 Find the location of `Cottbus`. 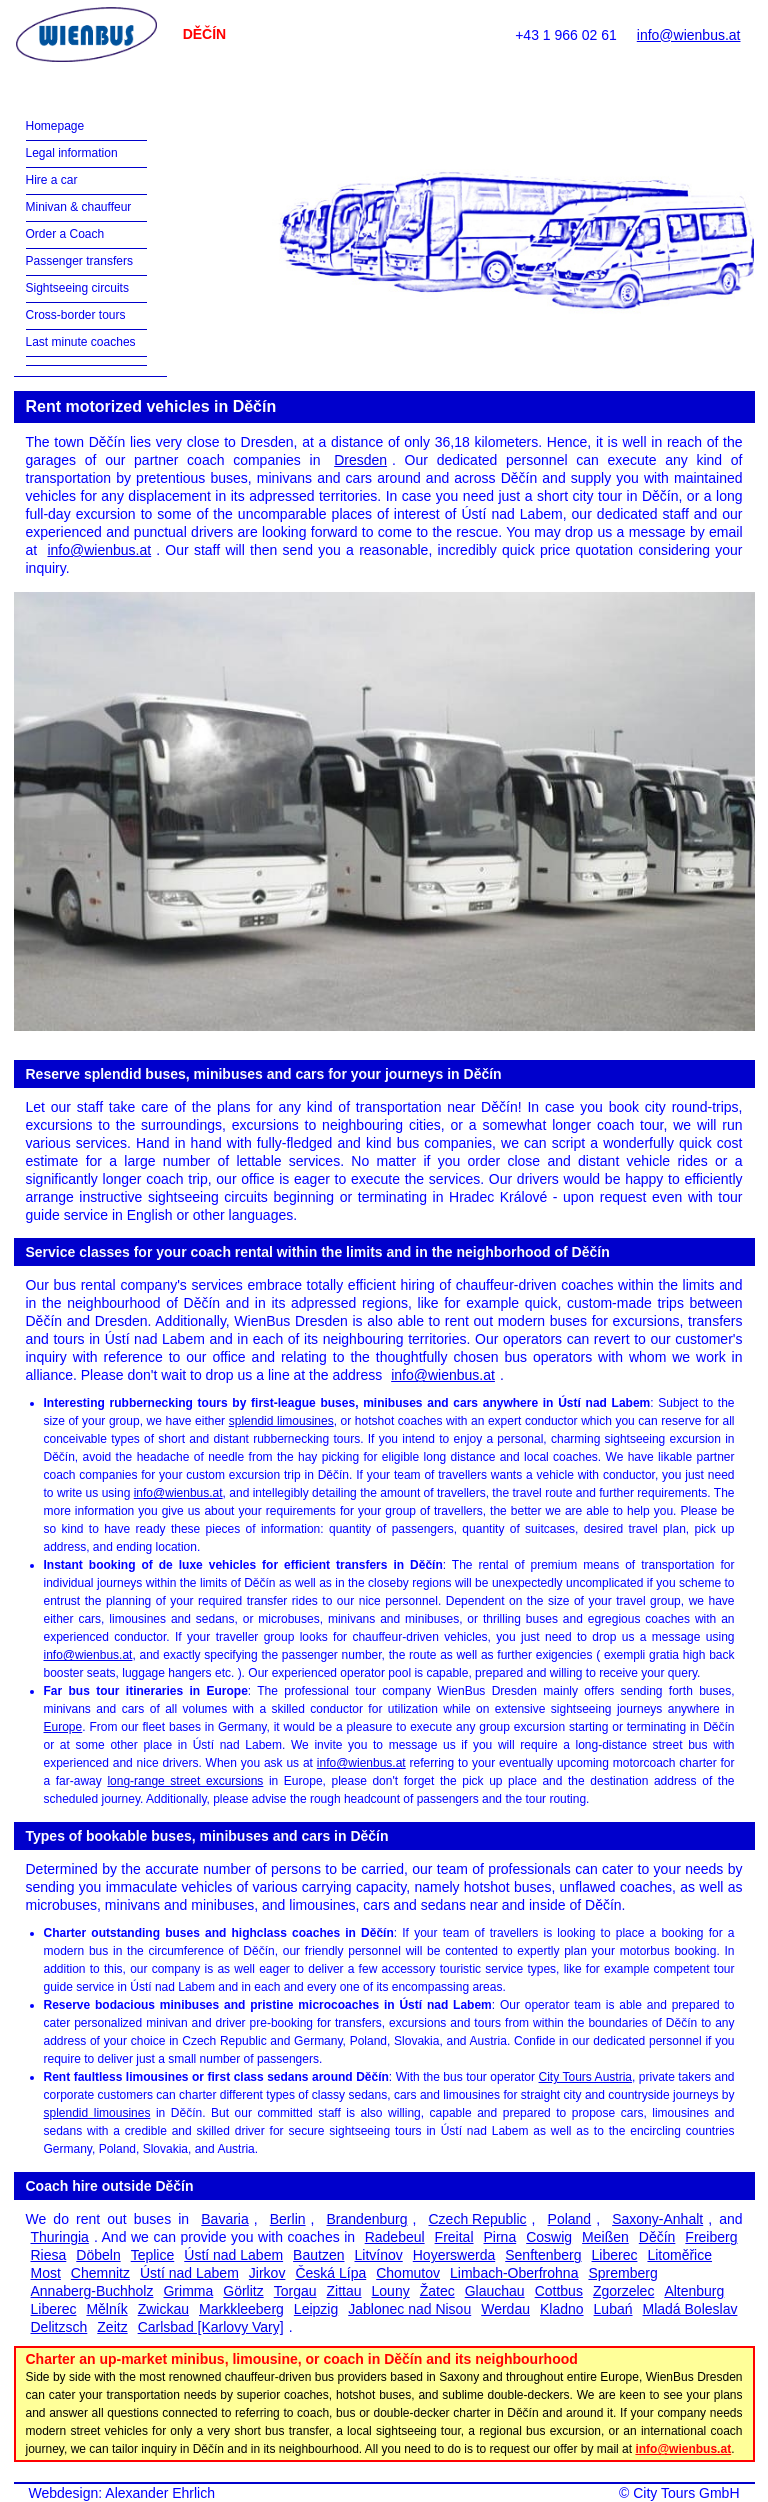

Cottbus is located at coordinates (559, 2291).